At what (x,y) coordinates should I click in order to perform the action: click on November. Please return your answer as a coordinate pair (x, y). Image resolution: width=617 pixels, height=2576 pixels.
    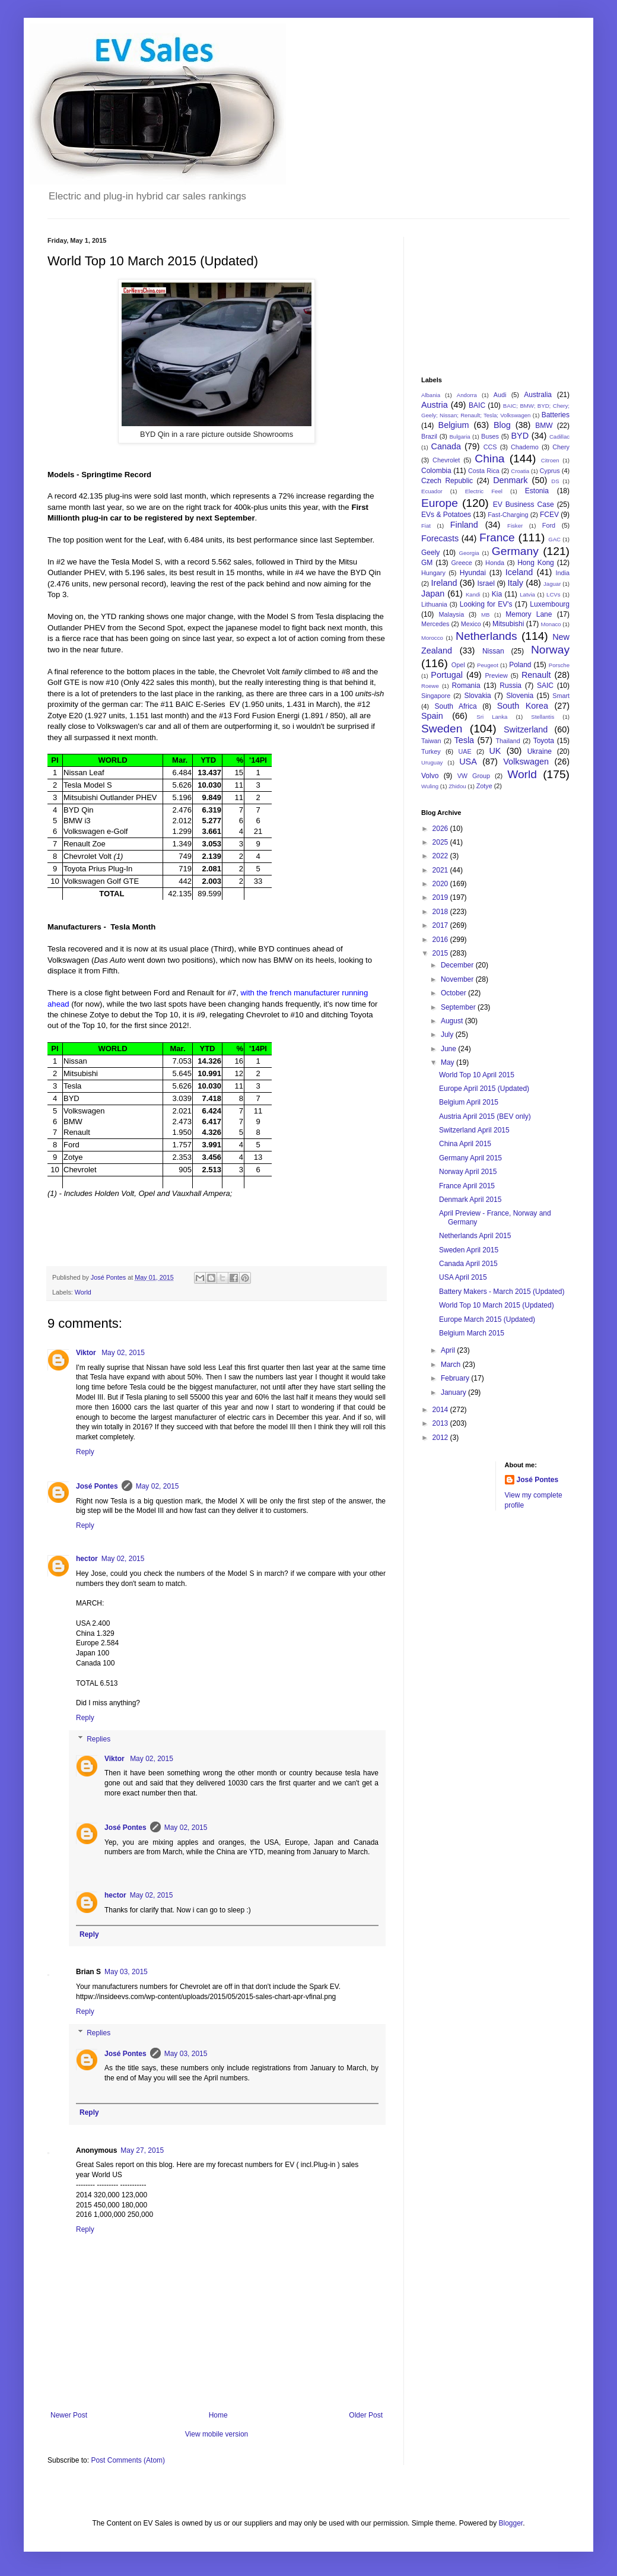
    Looking at the image, I should click on (458, 979).